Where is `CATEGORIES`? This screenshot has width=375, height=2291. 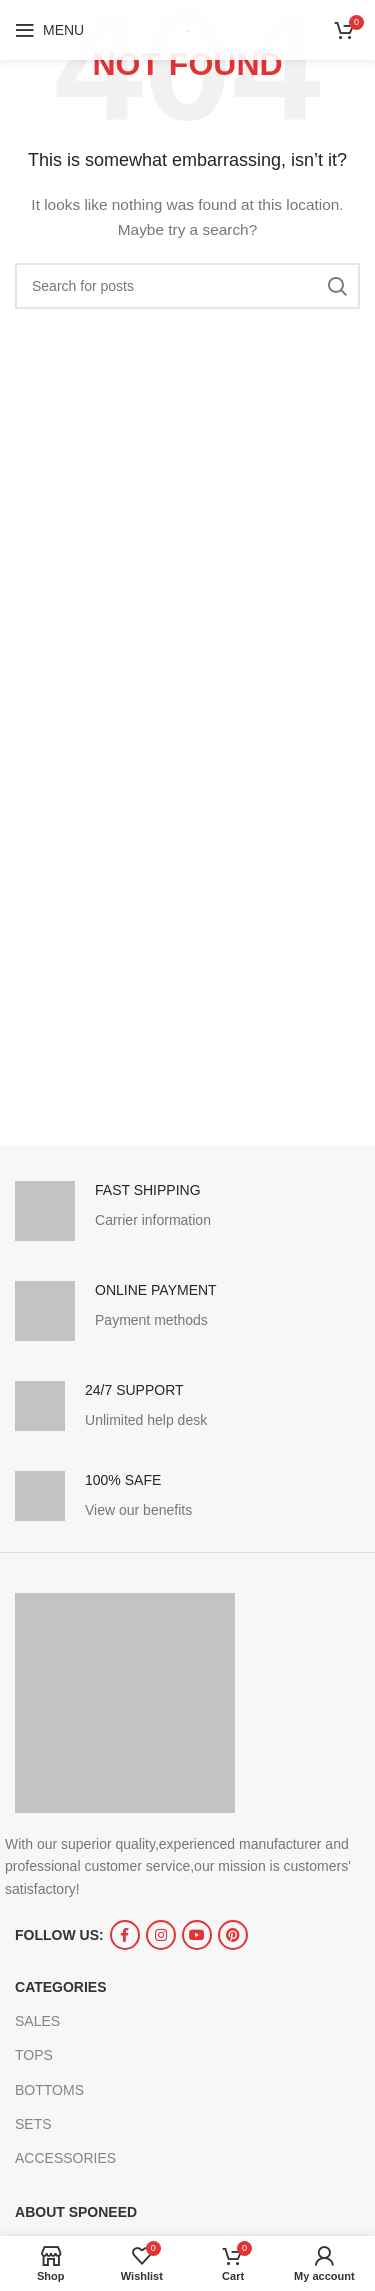 CATEGORIES is located at coordinates (61, 1987).